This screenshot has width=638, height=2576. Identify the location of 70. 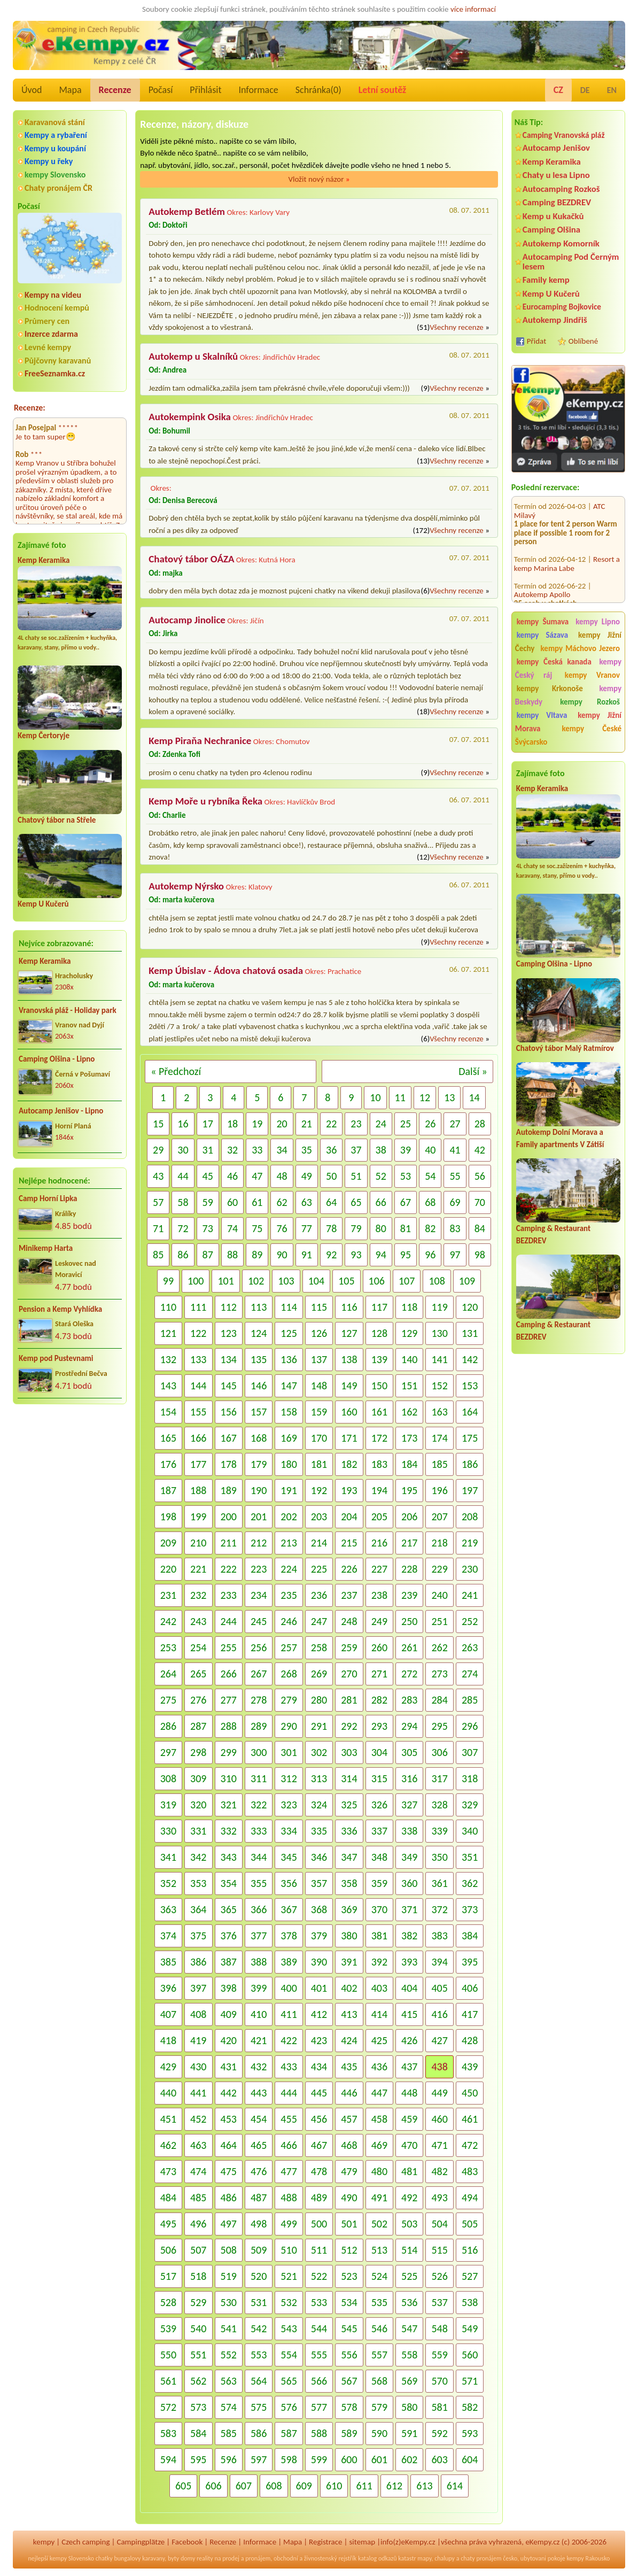
(479, 1202).